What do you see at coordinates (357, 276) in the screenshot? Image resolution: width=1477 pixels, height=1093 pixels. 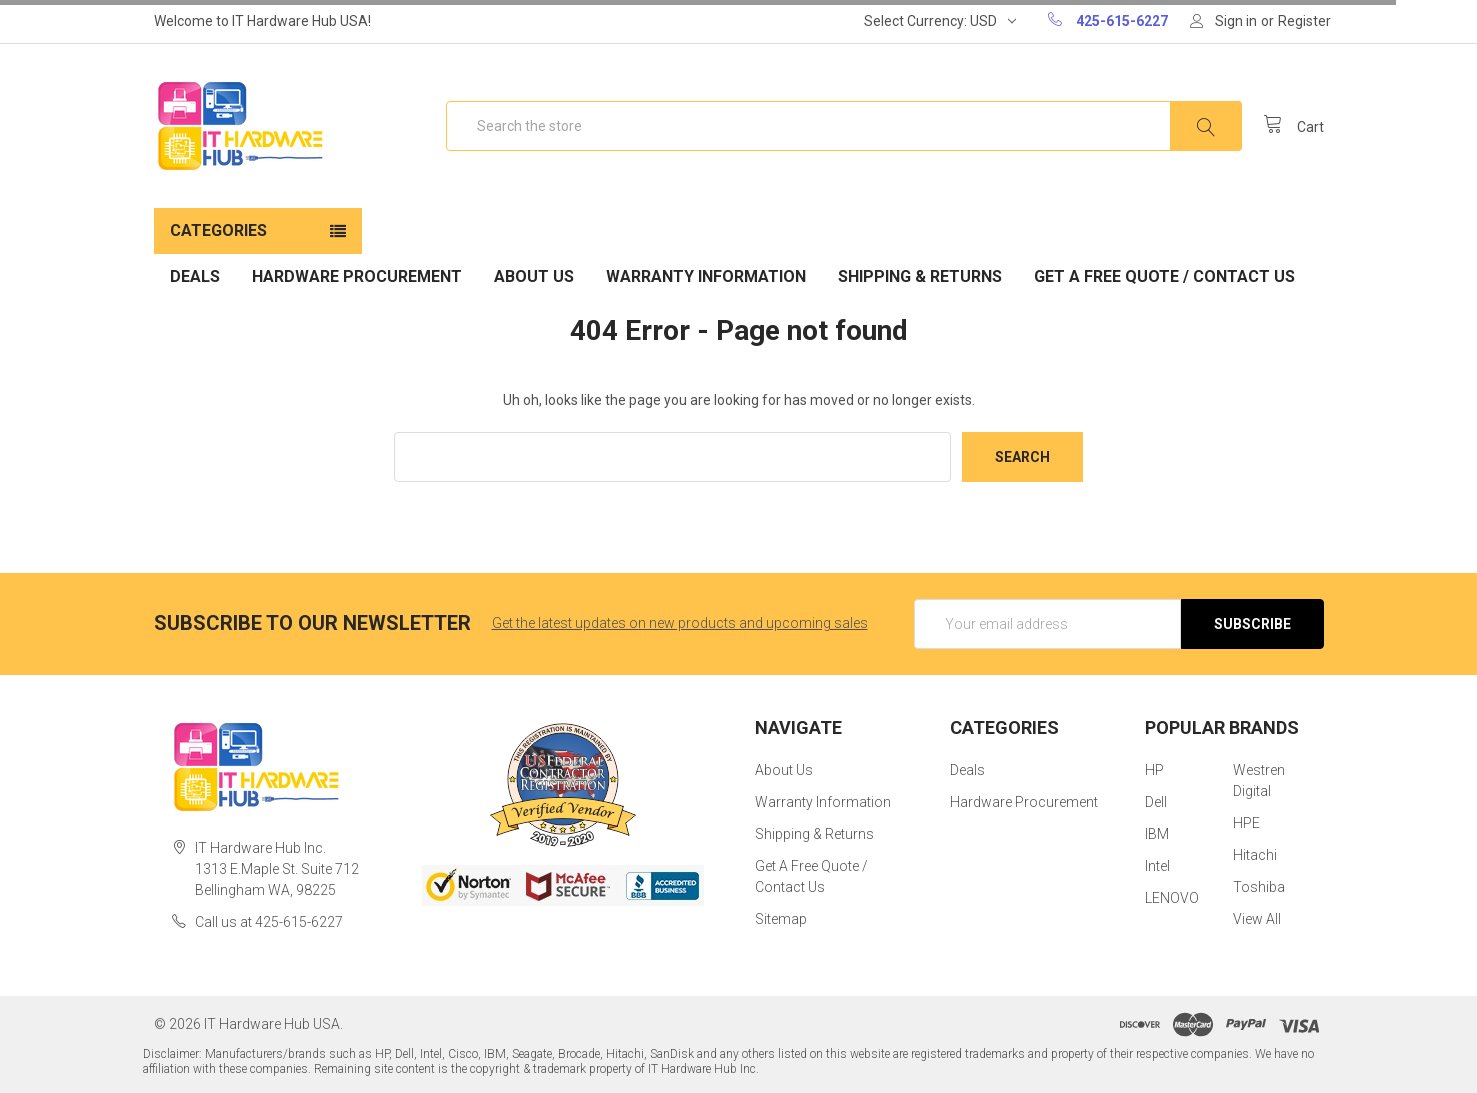 I see `Hardware Procurement` at bounding box center [357, 276].